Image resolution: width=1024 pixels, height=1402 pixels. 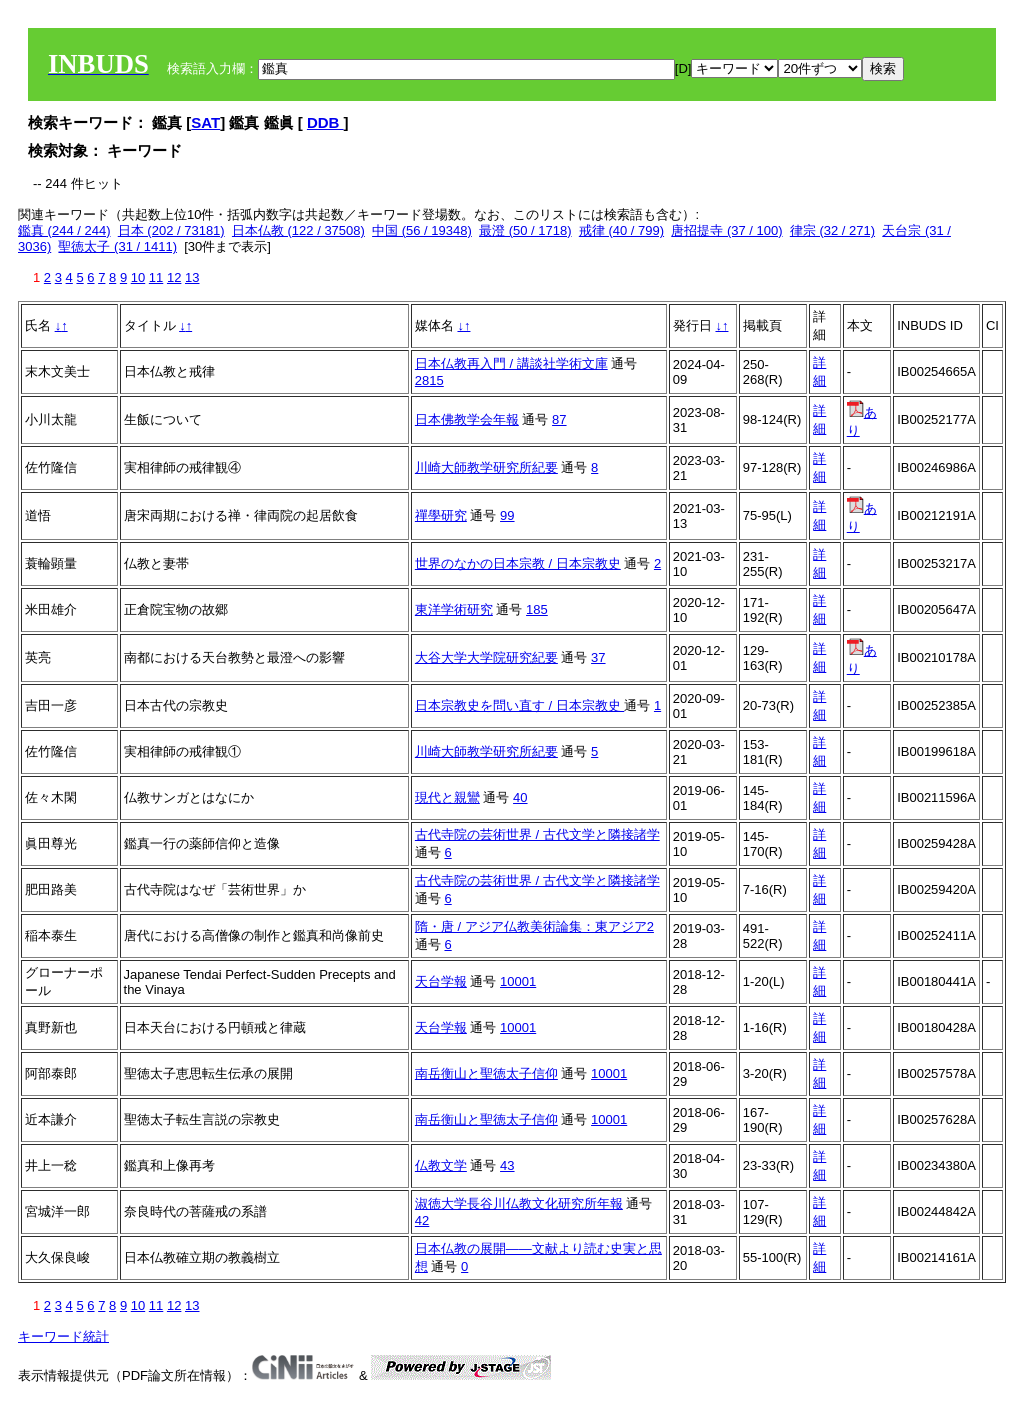 I want to click on 東洋学術研究, so click(x=454, y=609).